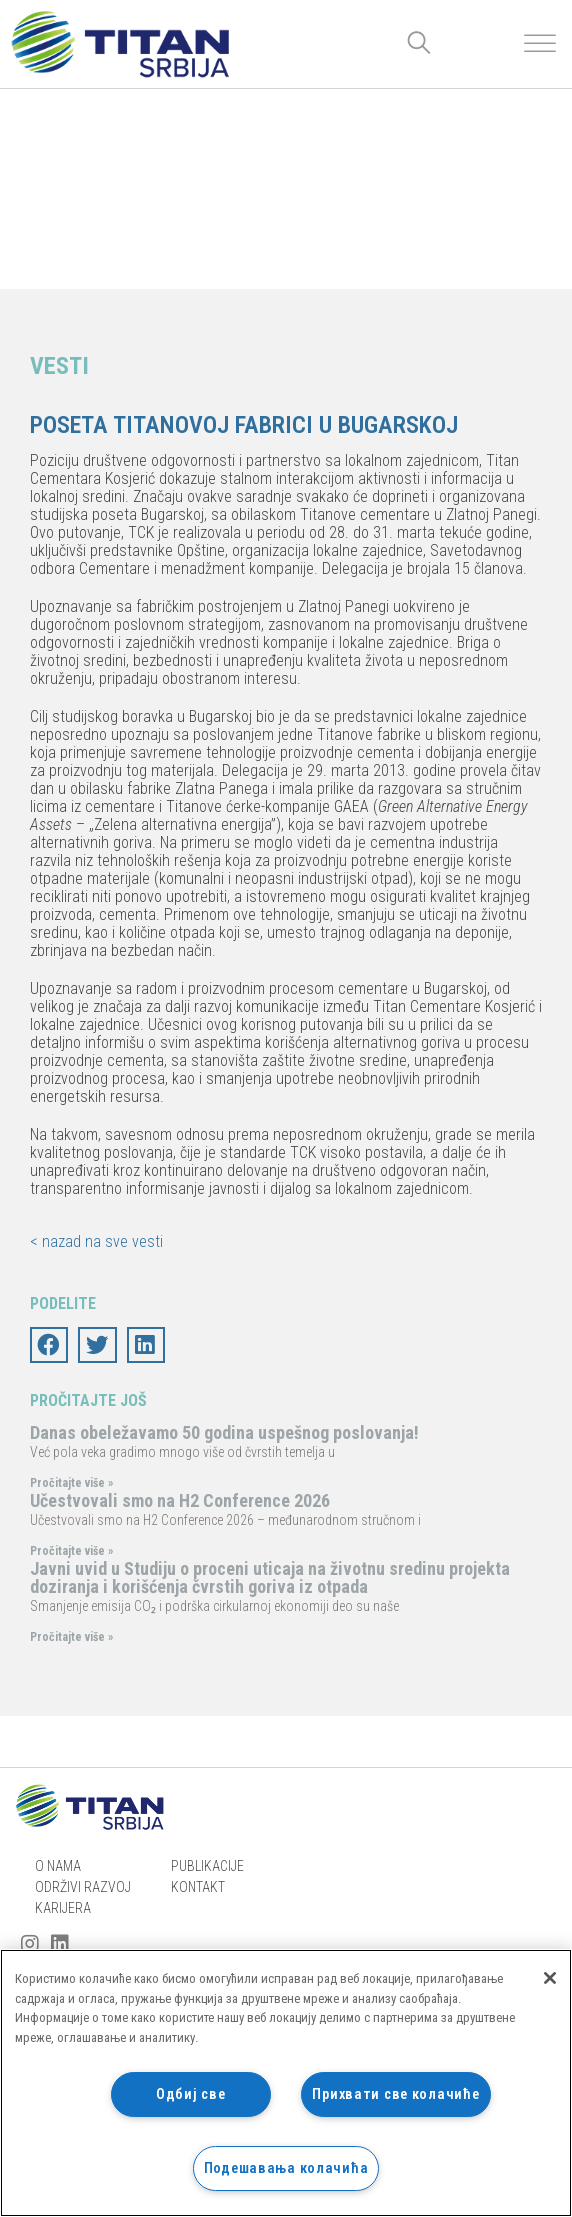 Image resolution: width=572 pixels, height=2217 pixels. Describe the element at coordinates (207, 1866) in the screenshot. I see `Publikacije` at that location.